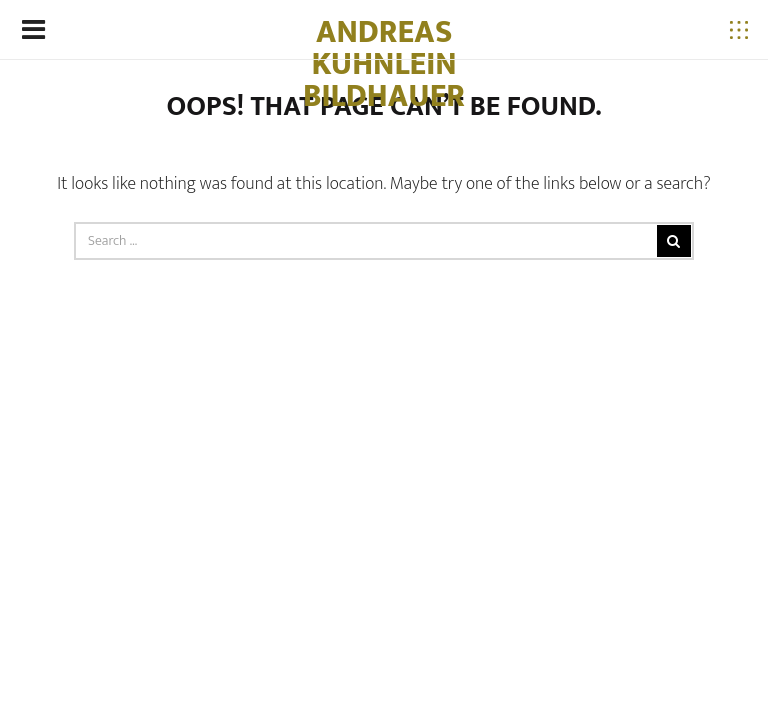 The height and width of the screenshot is (720, 768). I want to click on Andreas Kuhnlein Bildhauer, so click(384, 64).